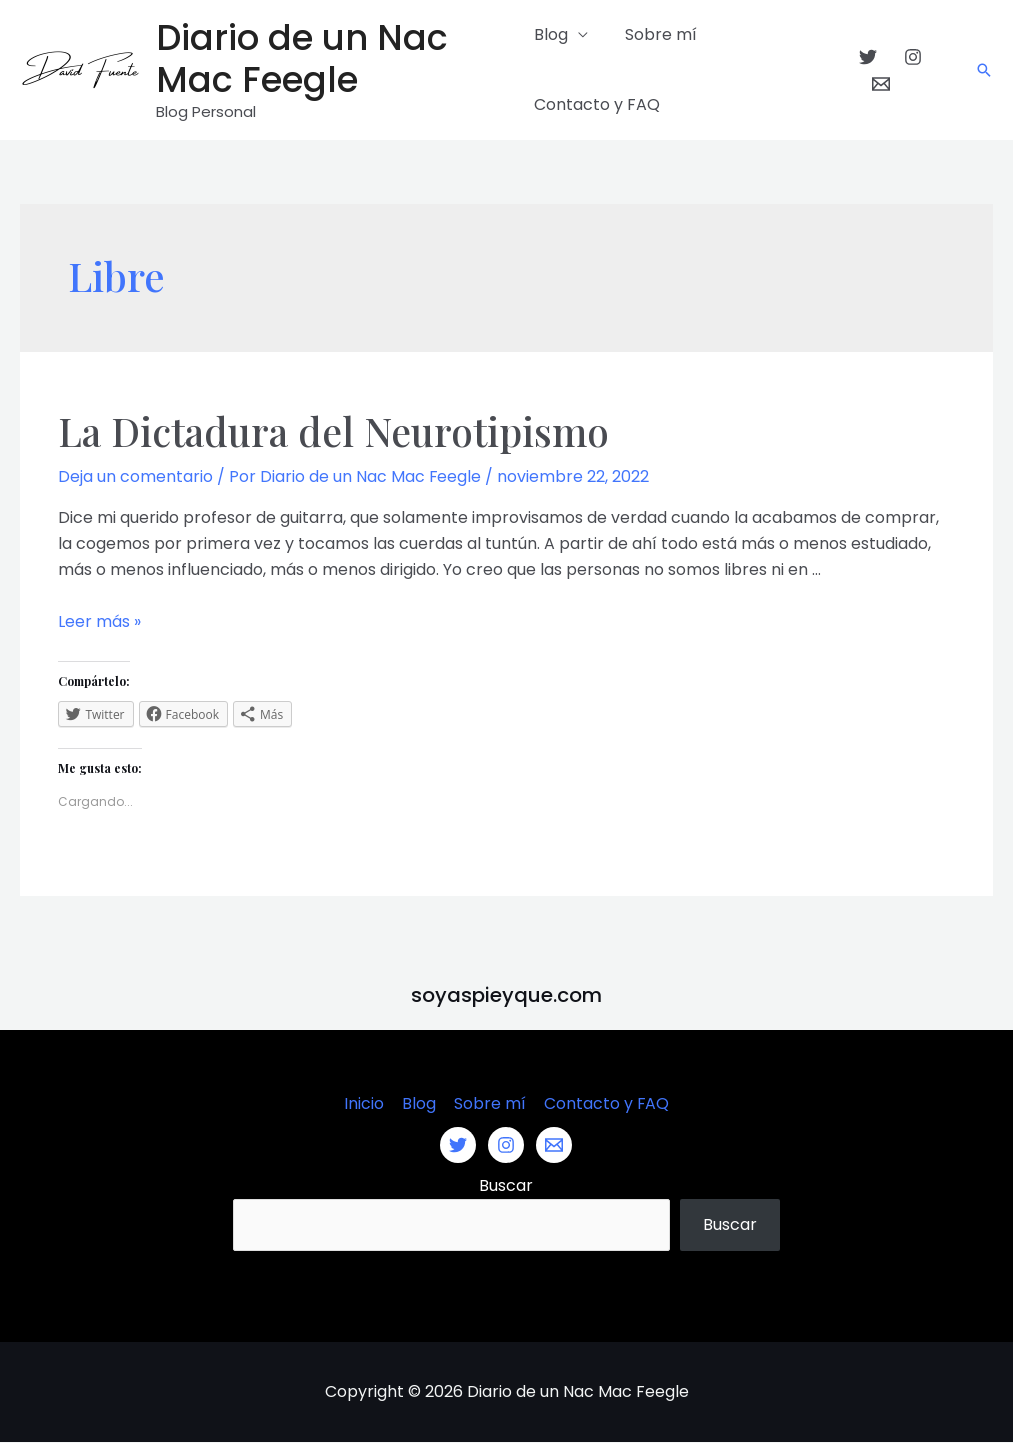 The height and width of the screenshot is (1443, 1013). I want to click on [Enlace del icono de búsqueda], so click(984, 70).